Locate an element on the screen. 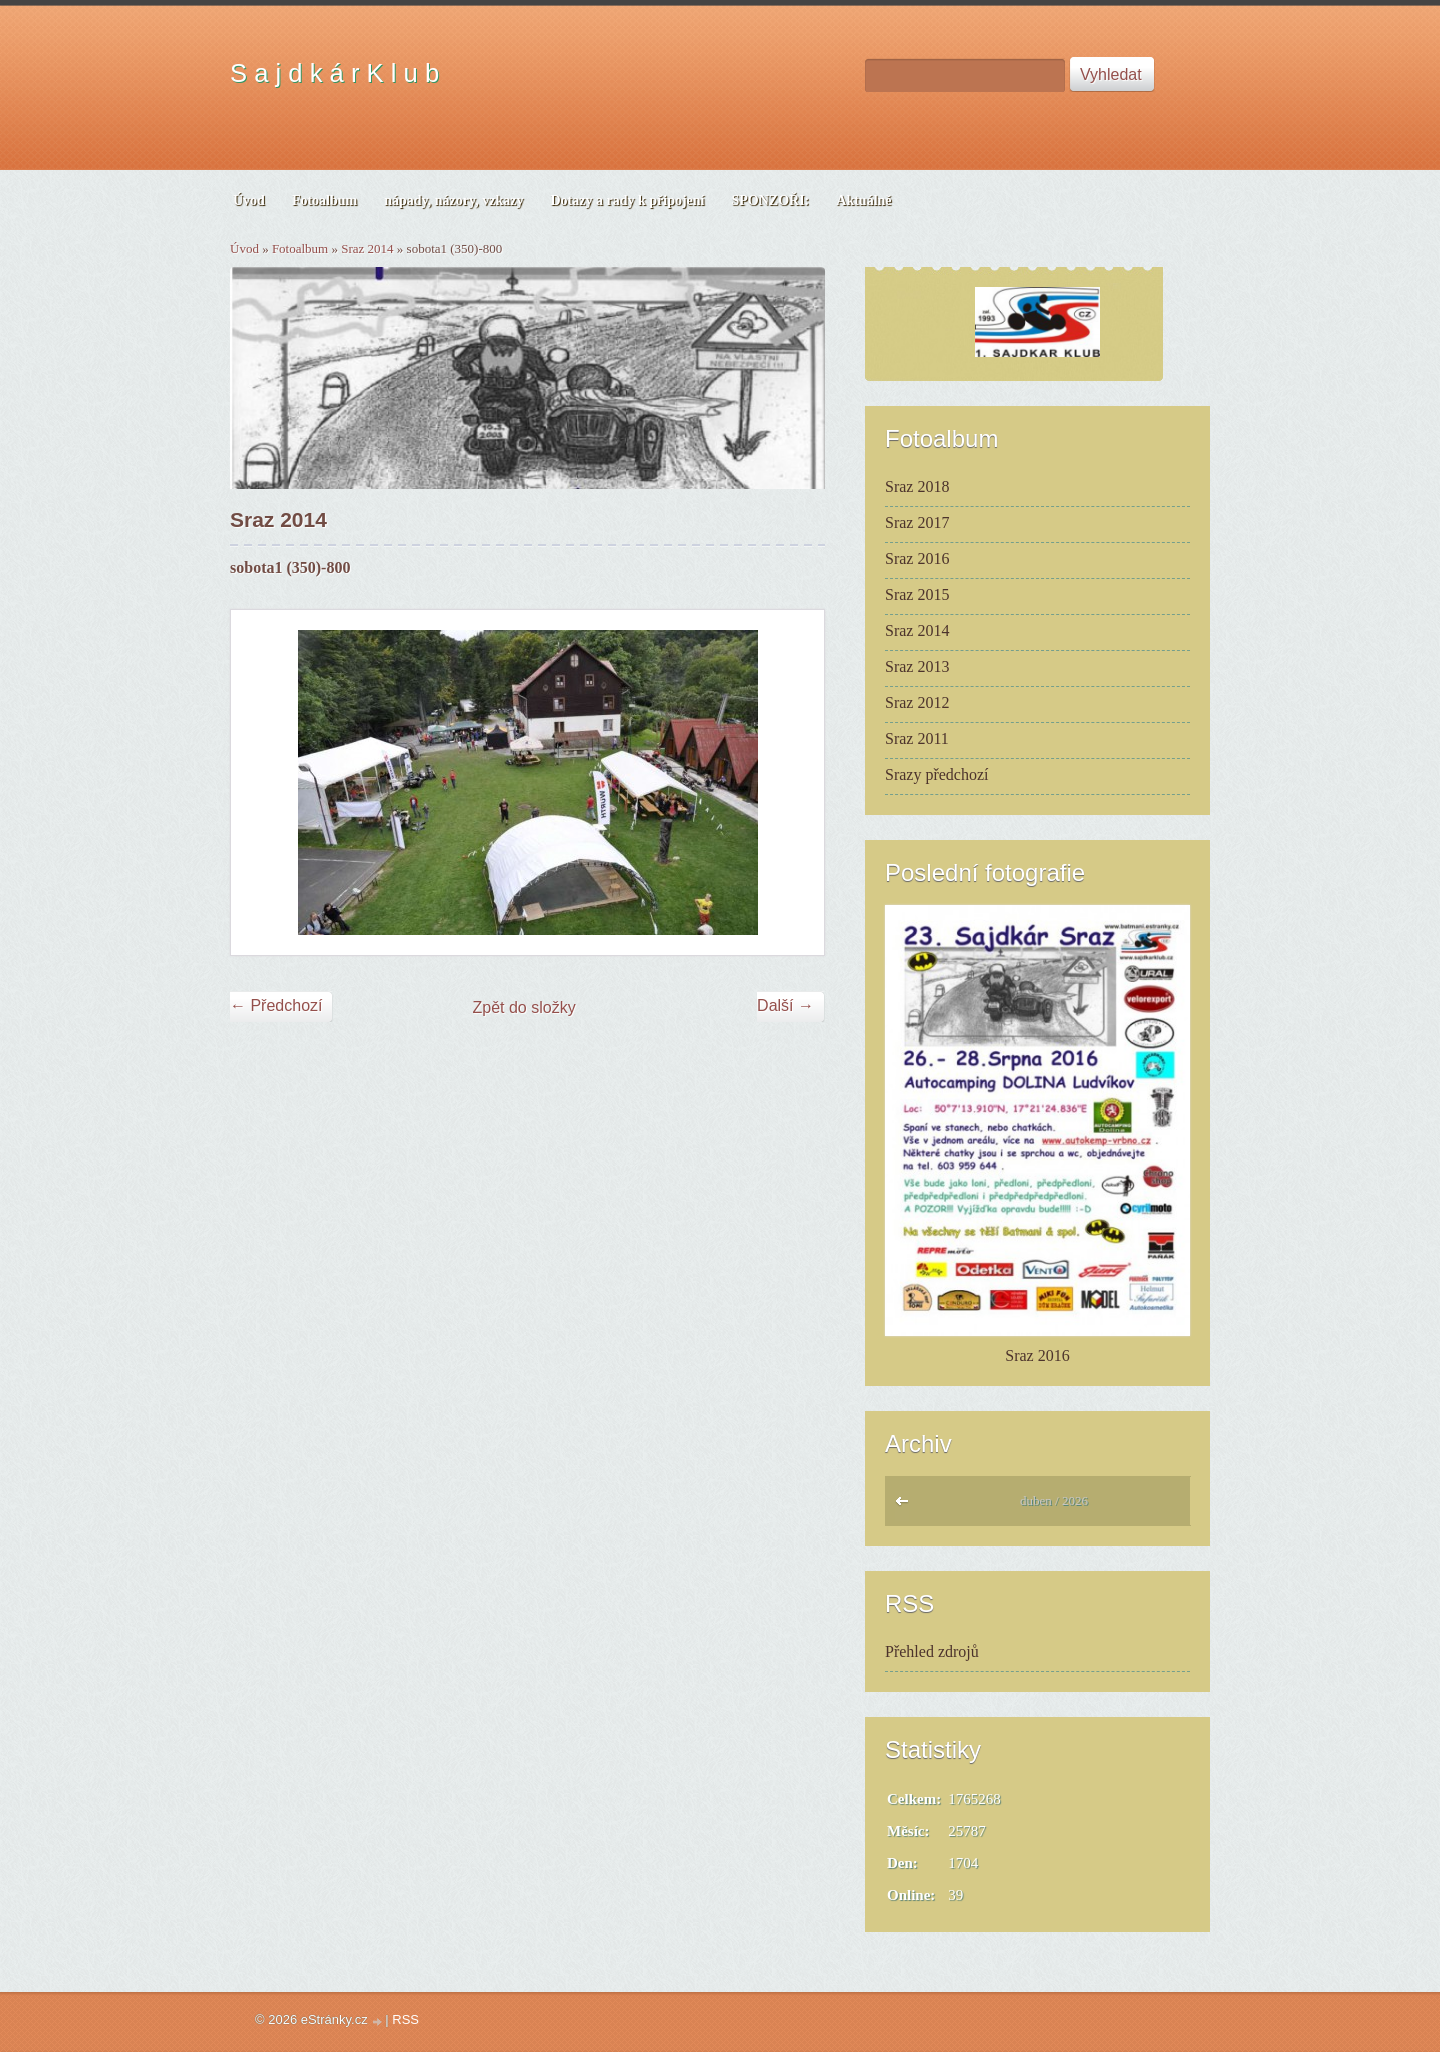 The height and width of the screenshot is (2052, 1440). Fotoalbum is located at coordinates (300, 248).